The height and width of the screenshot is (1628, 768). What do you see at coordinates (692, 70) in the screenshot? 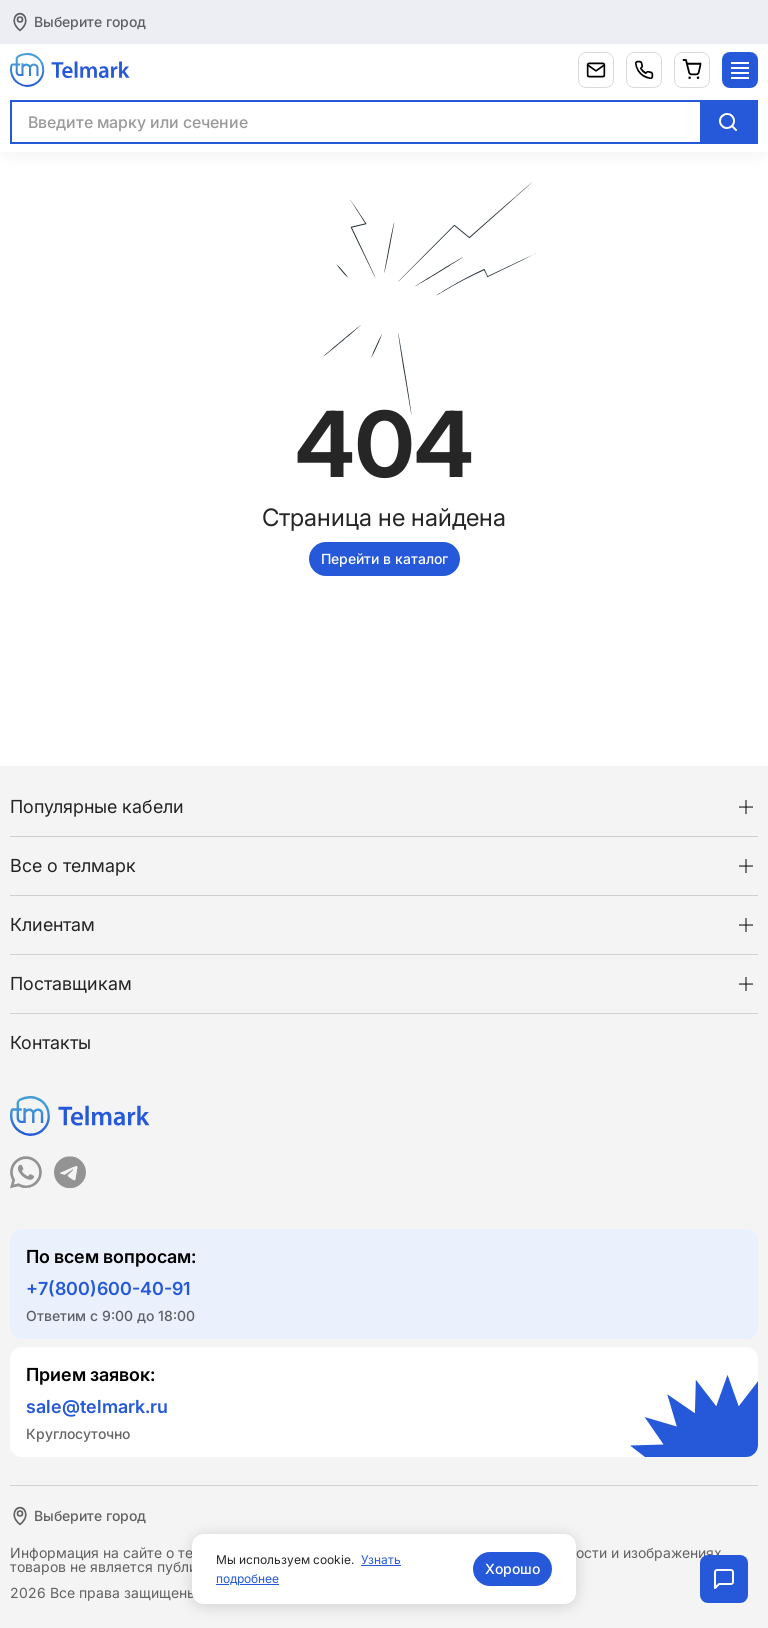
I see `[Корзина]` at bounding box center [692, 70].